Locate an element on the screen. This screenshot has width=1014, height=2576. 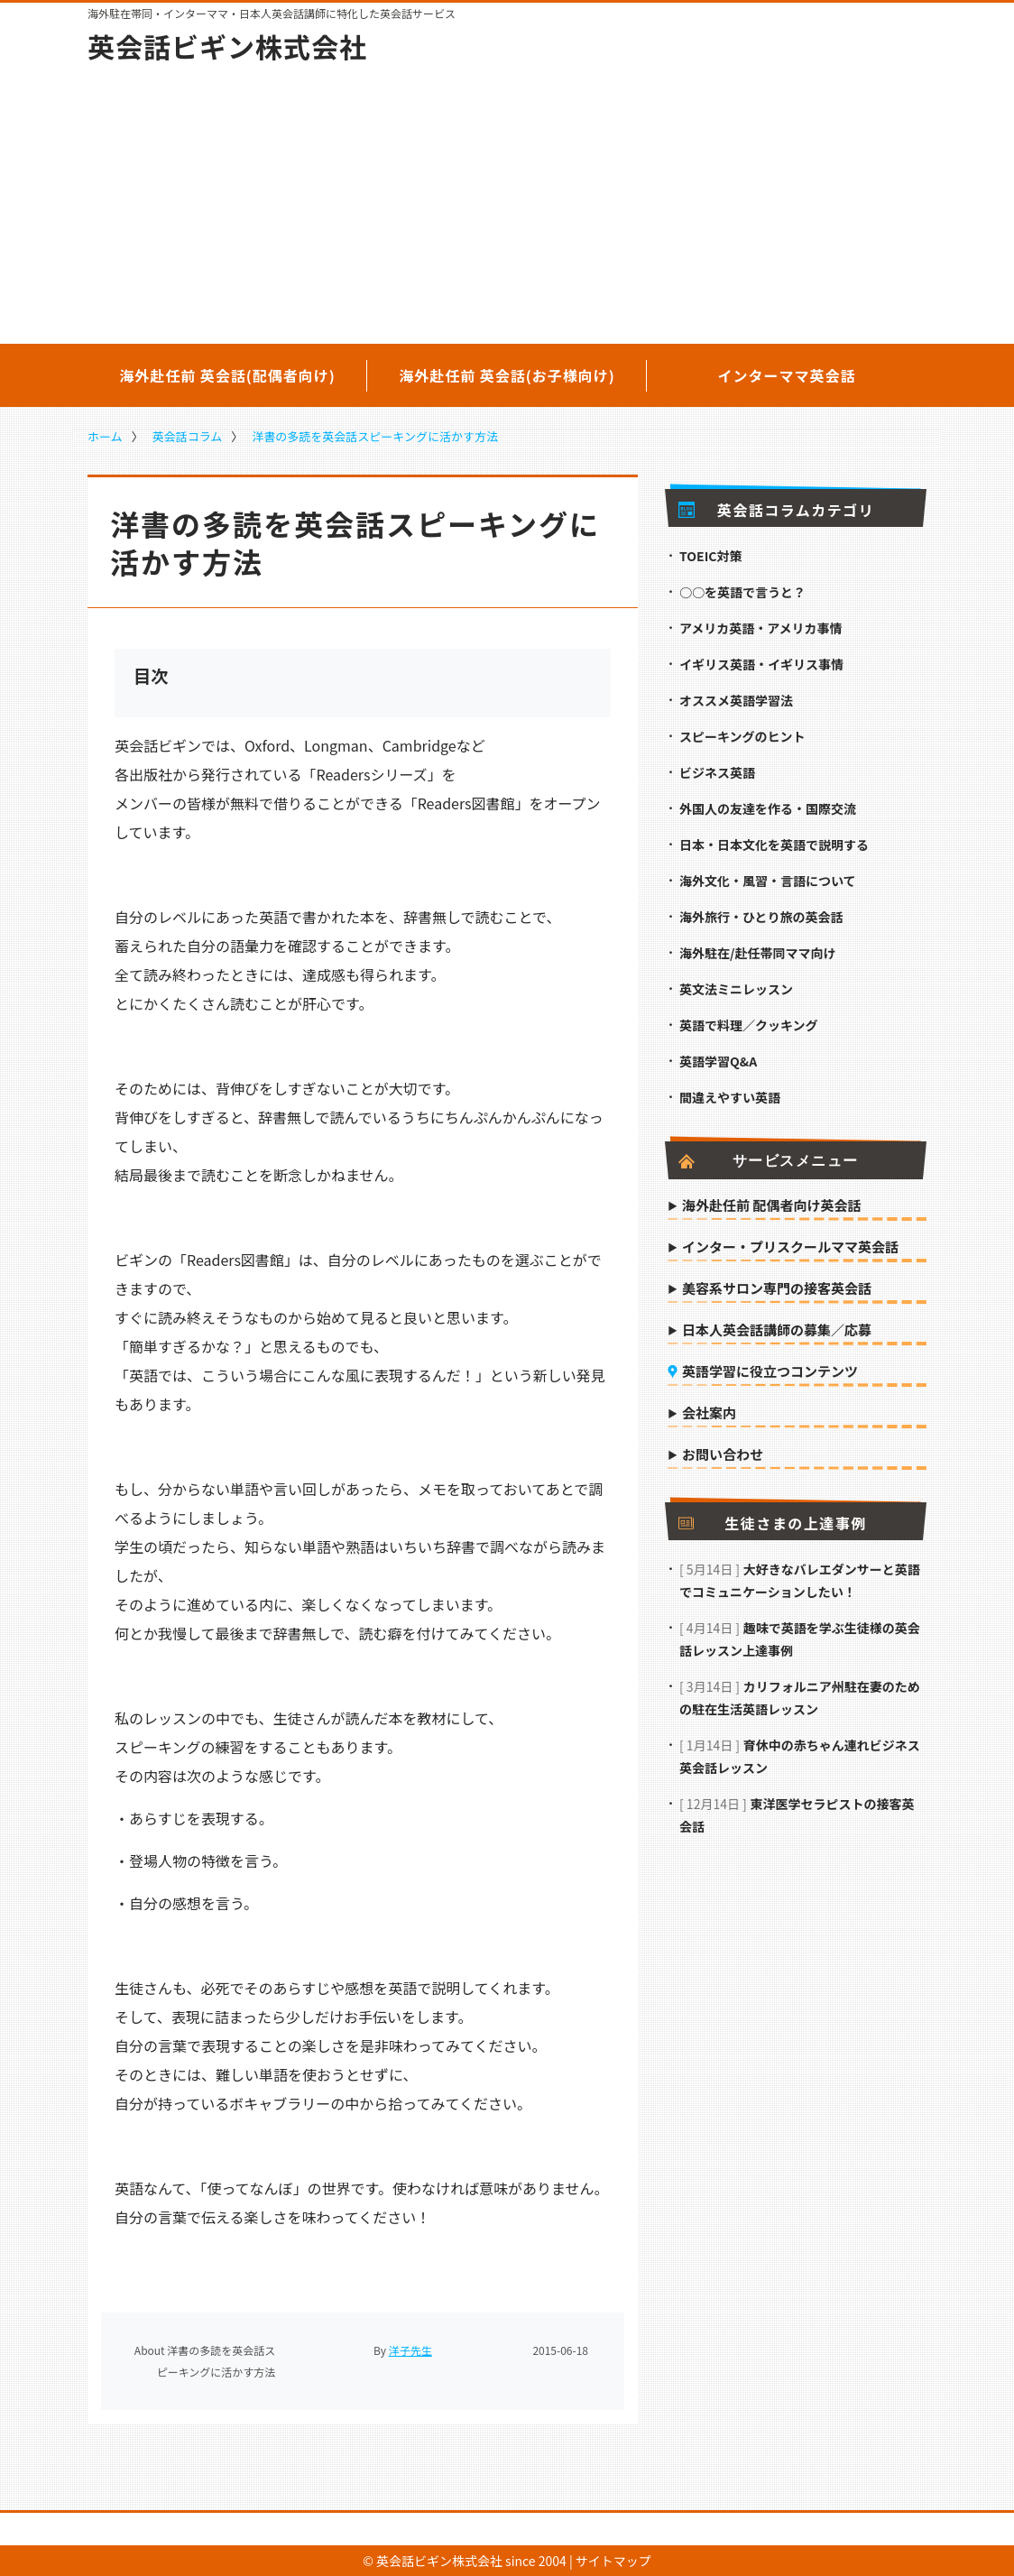
日本・日本文化を英語で説明する is located at coordinates (774, 845).